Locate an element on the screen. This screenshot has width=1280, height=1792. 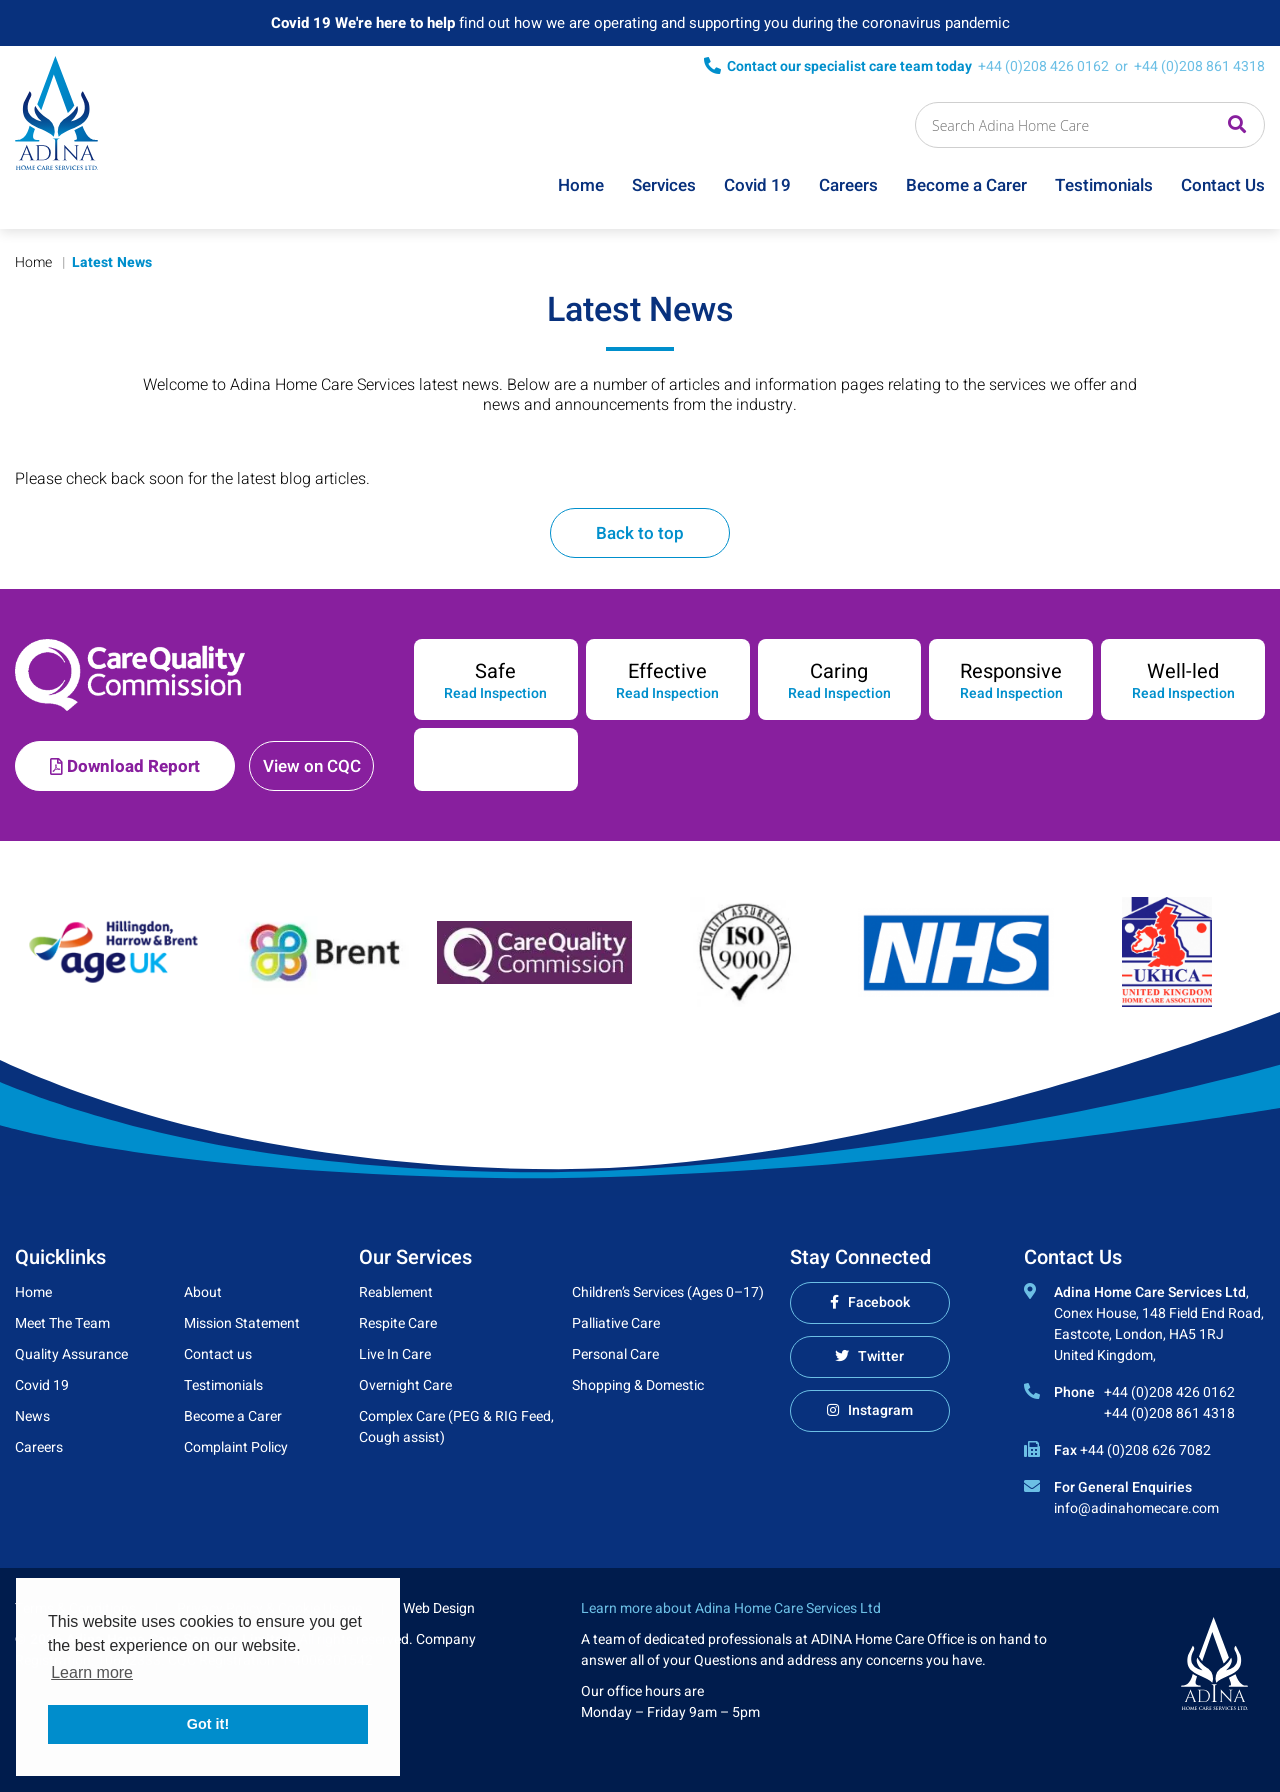
Palliative Care is located at coordinates (616, 1323).